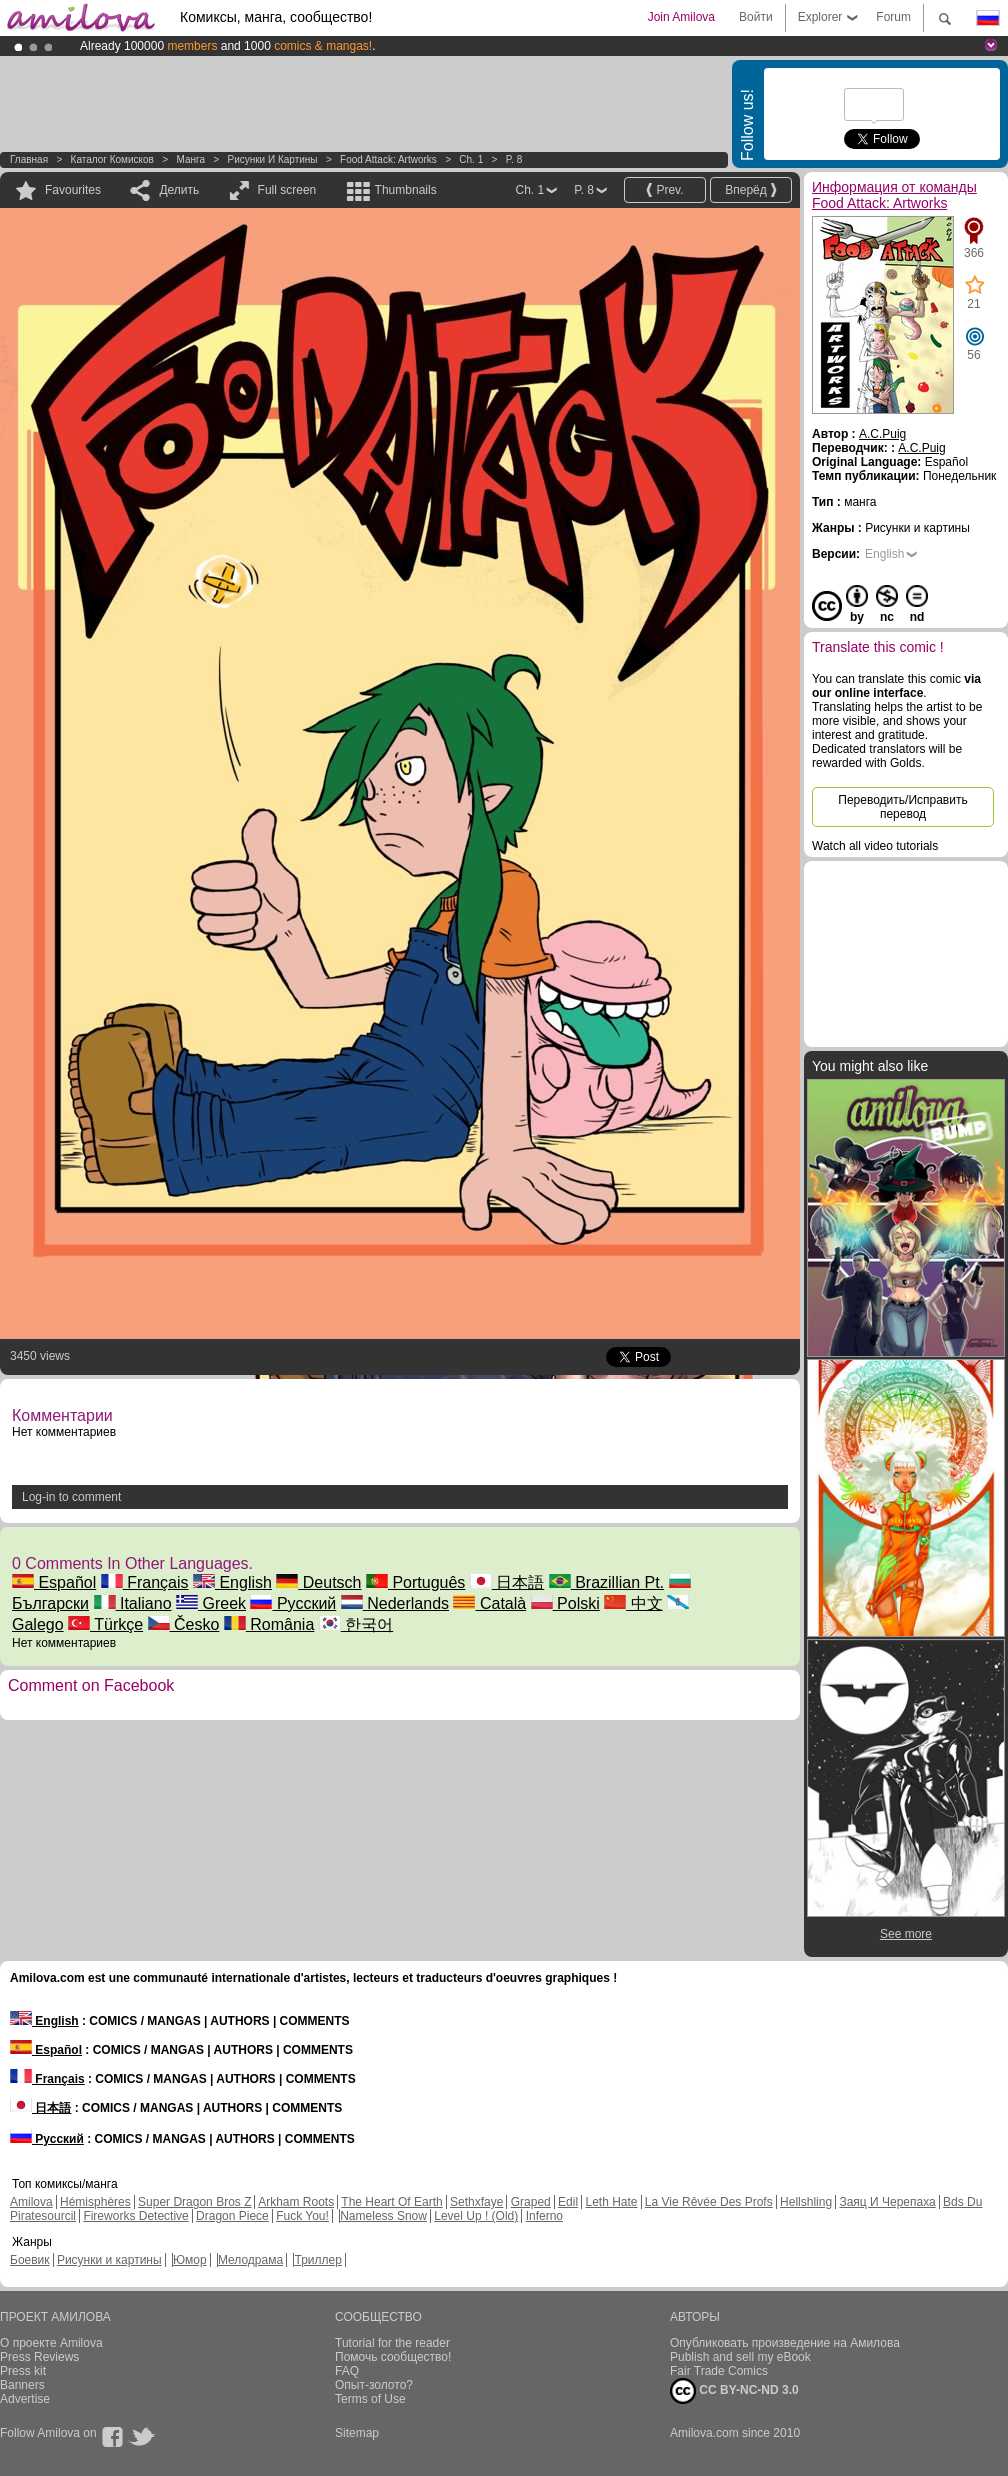 The height and width of the screenshot is (2476, 1008). I want to click on Информация от команды Food Attack: Artworks, so click(894, 195).